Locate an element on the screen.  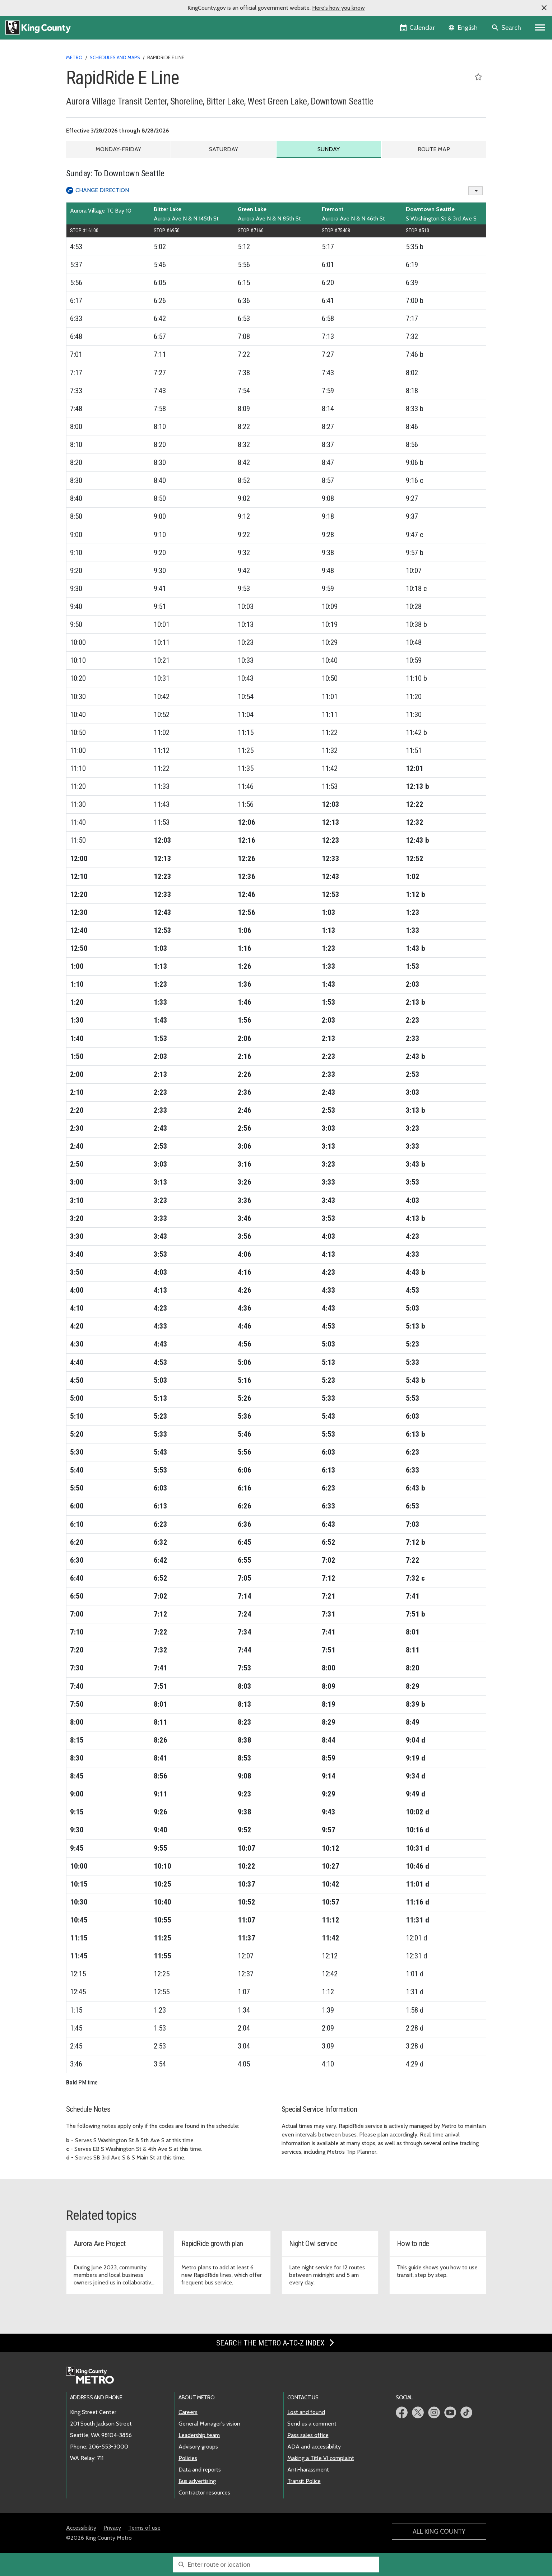
Lost and found is located at coordinates (306, 2412).